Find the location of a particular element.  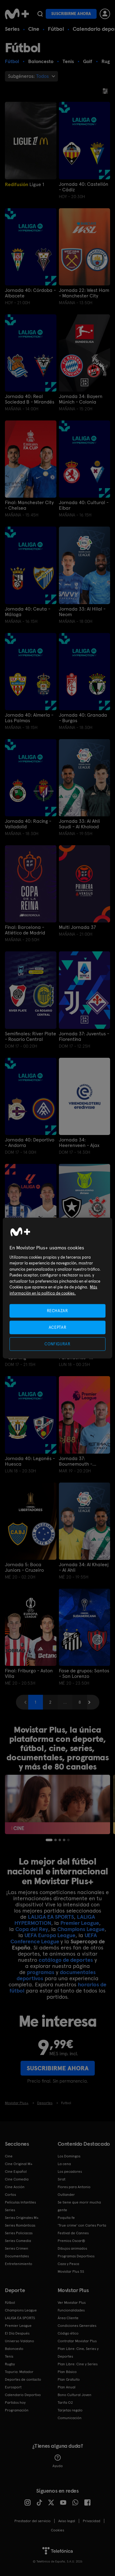

Plan Básico is located at coordinates (67, 2372).